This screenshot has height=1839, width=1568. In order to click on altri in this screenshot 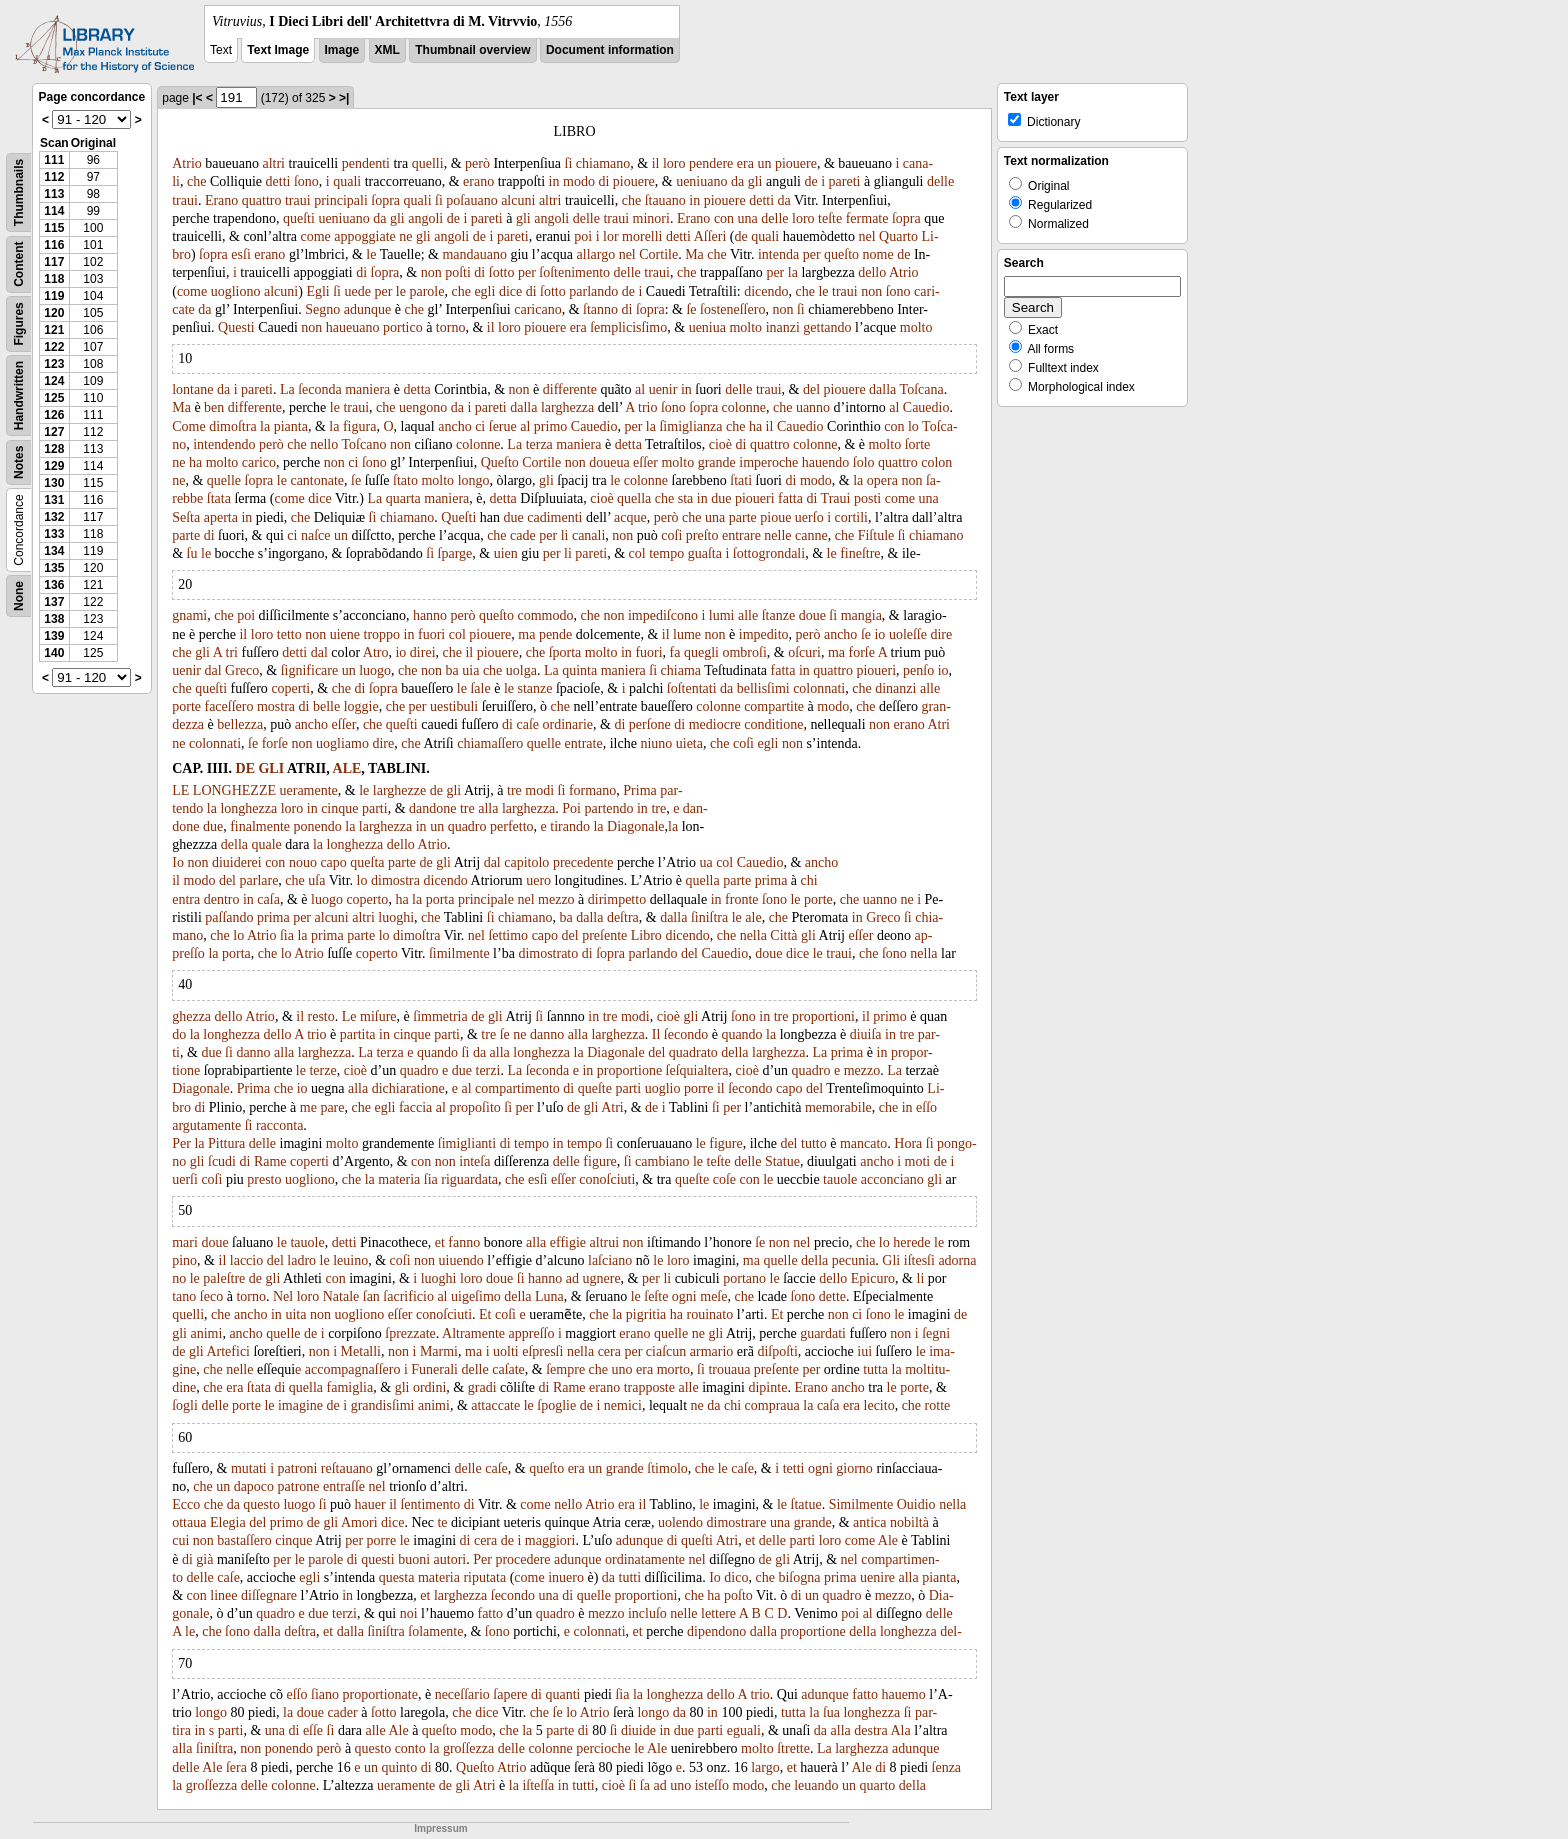, I will do `click(273, 163)`.